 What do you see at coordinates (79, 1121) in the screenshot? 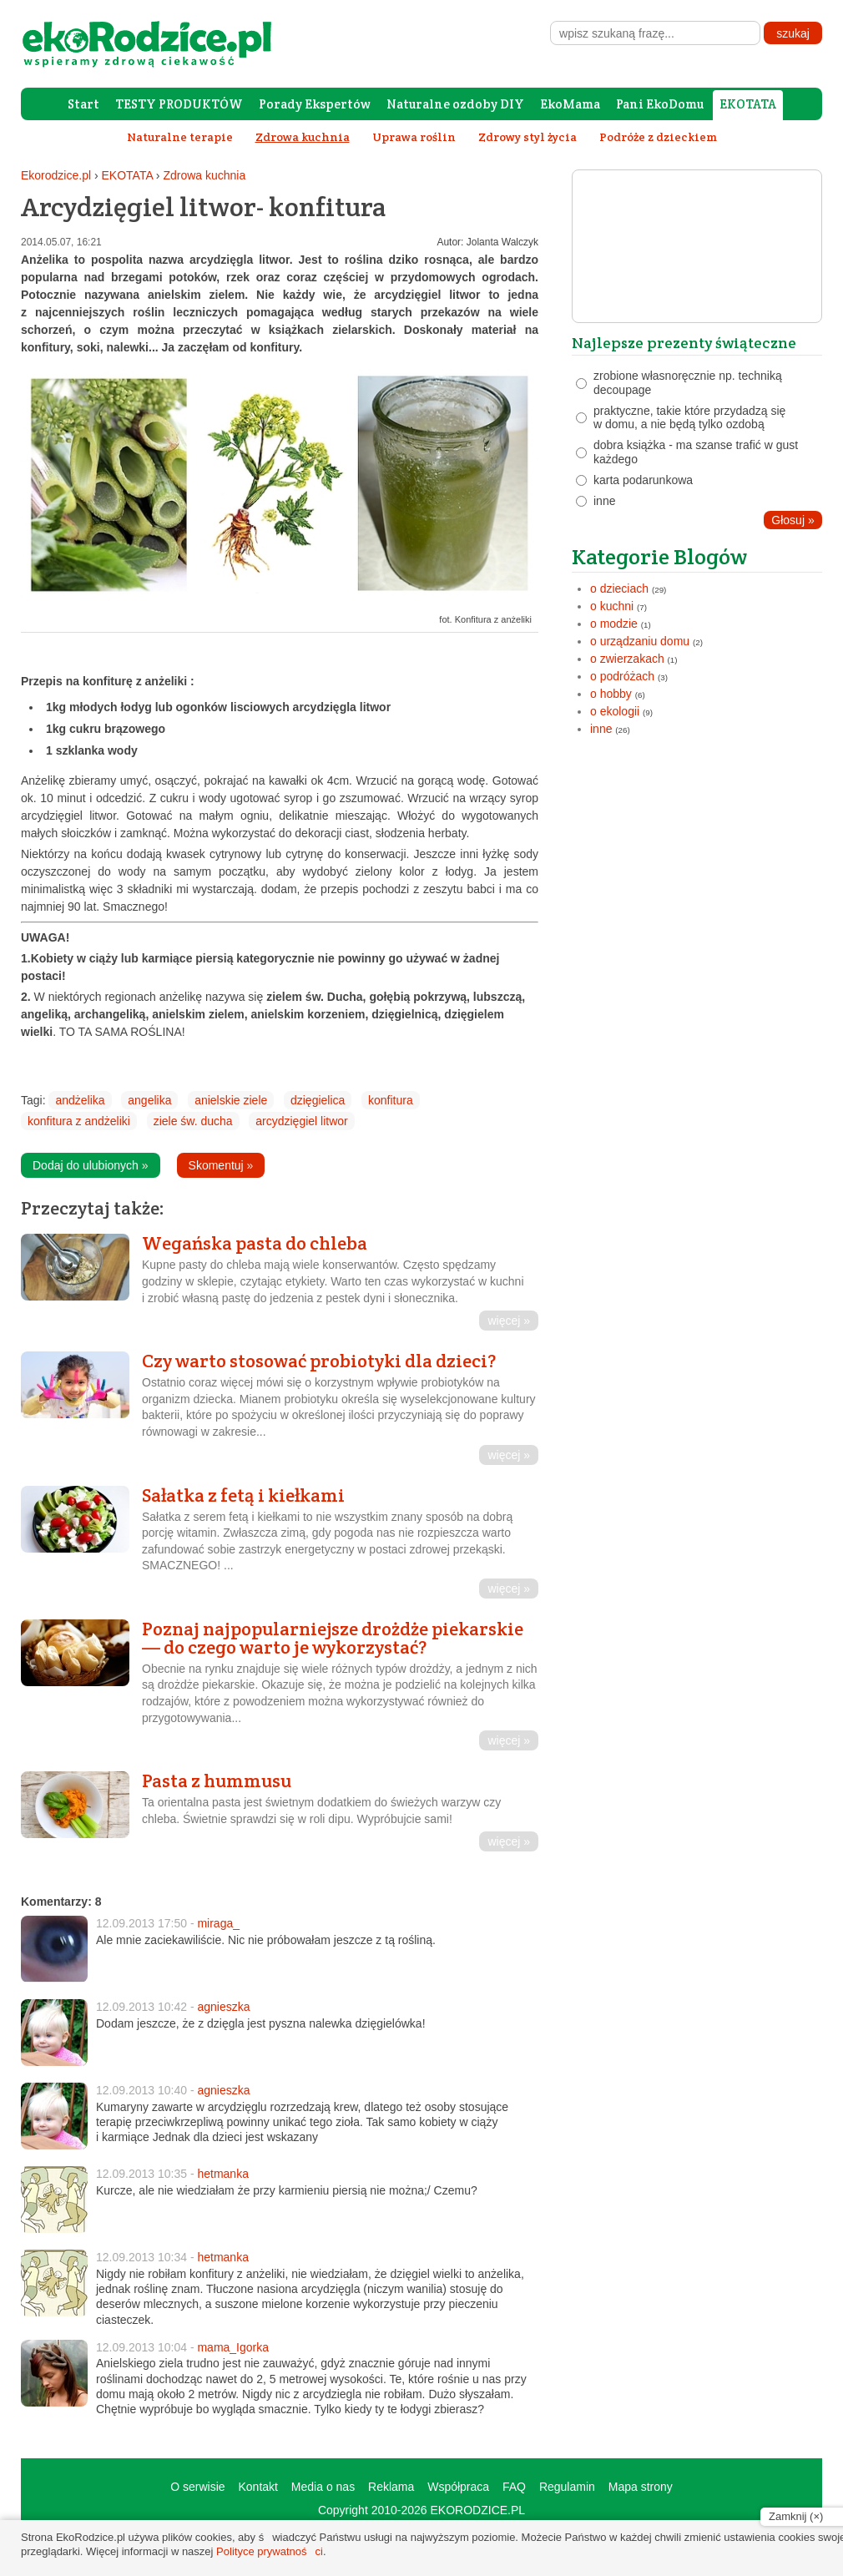
I see `konfitura z andżeliki` at bounding box center [79, 1121].